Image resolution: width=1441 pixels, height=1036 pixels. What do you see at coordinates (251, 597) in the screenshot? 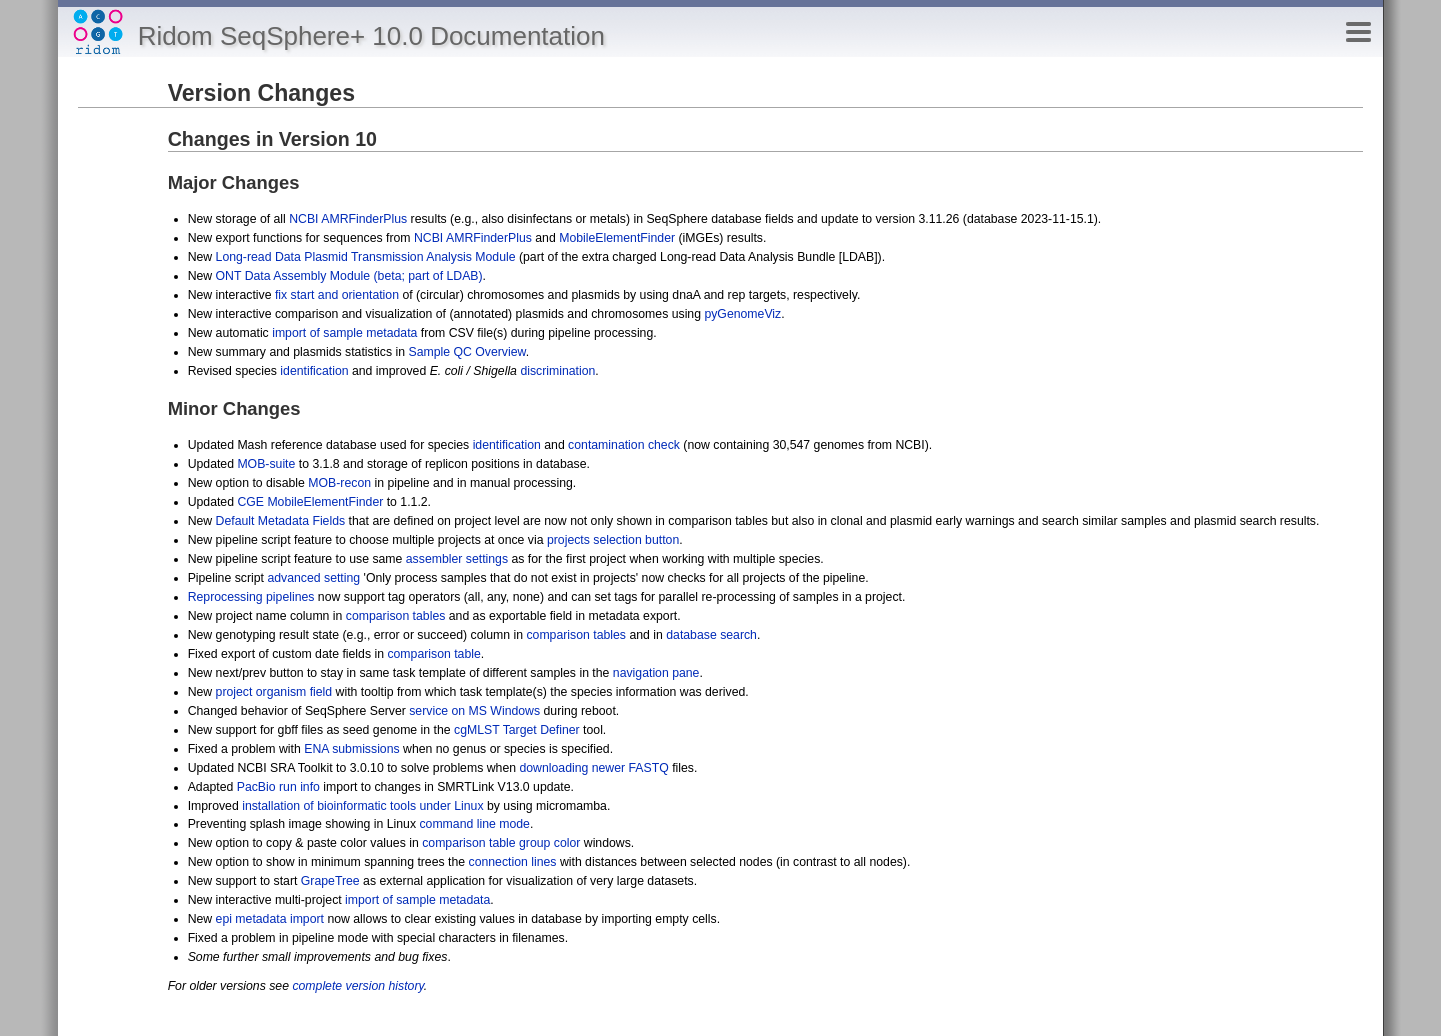
I see `Reprocessing pipelines` at bounding box center [251, 597].